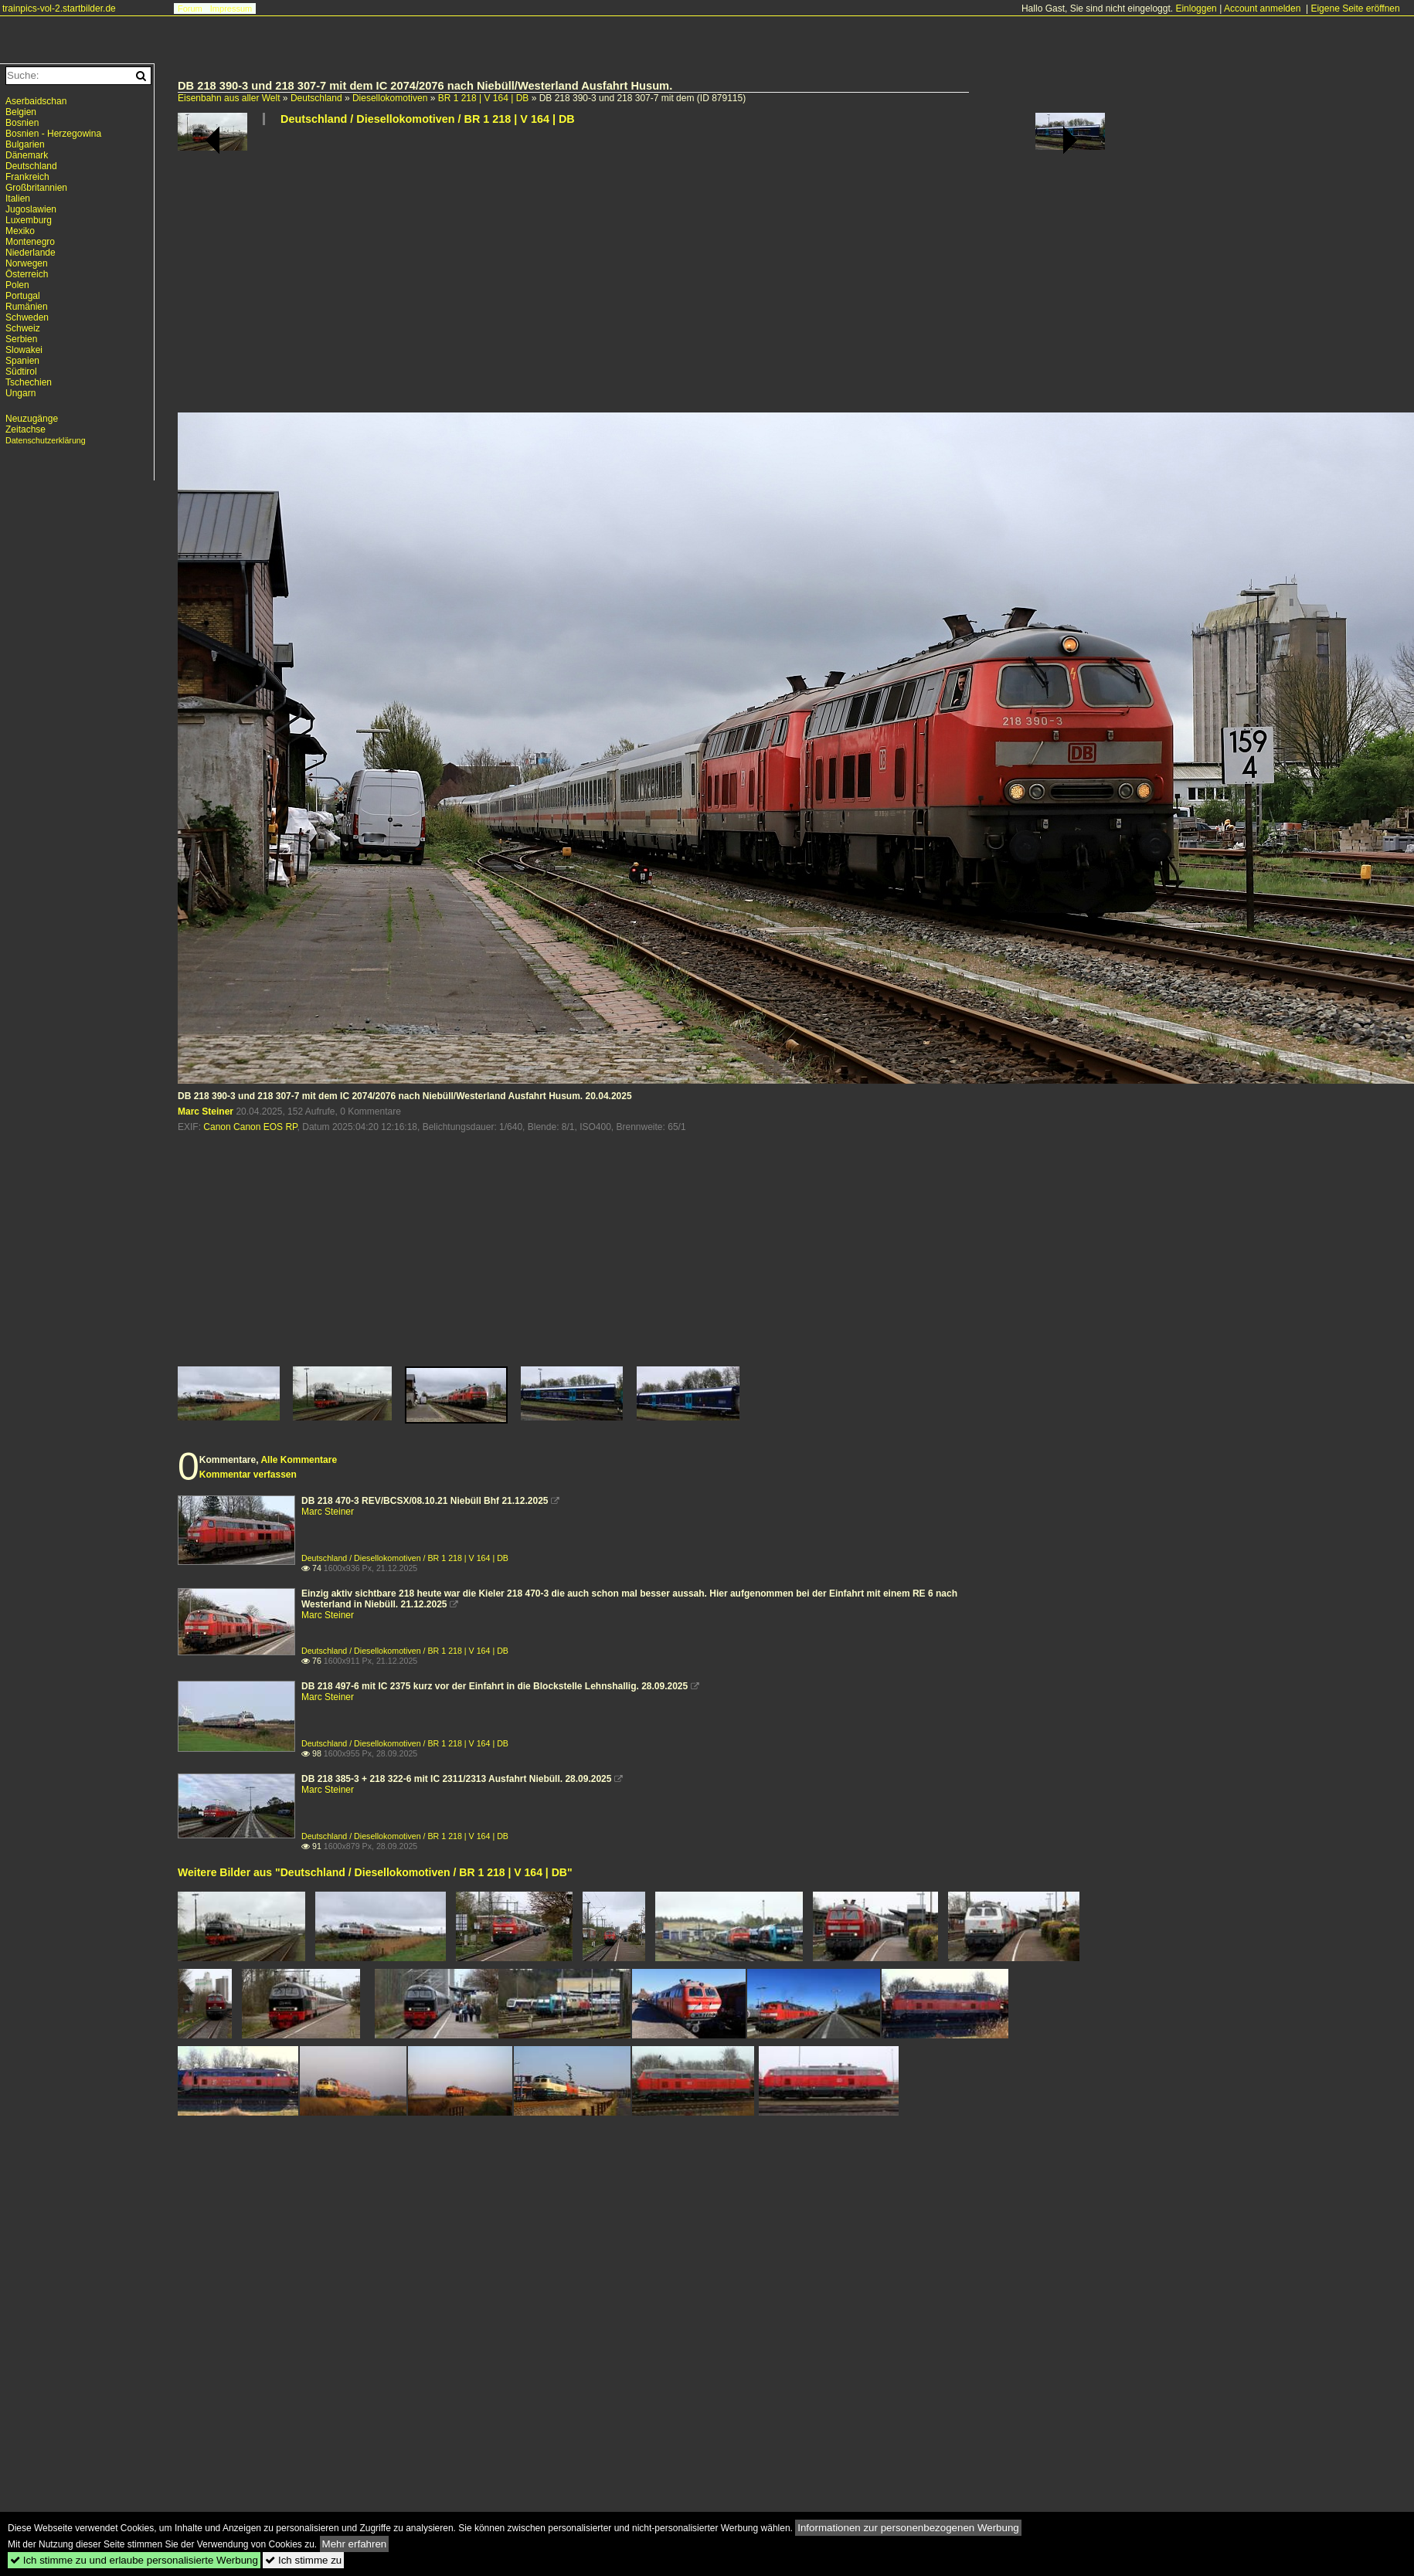 Image resolution: width=1414 pixels, height=2576 pixels. Describe the element at coordinates (427, 119) in the screenshot. I see `Deutschland / Diesellokomotiven / BR 1 218 | V 164 | DB` at that location.